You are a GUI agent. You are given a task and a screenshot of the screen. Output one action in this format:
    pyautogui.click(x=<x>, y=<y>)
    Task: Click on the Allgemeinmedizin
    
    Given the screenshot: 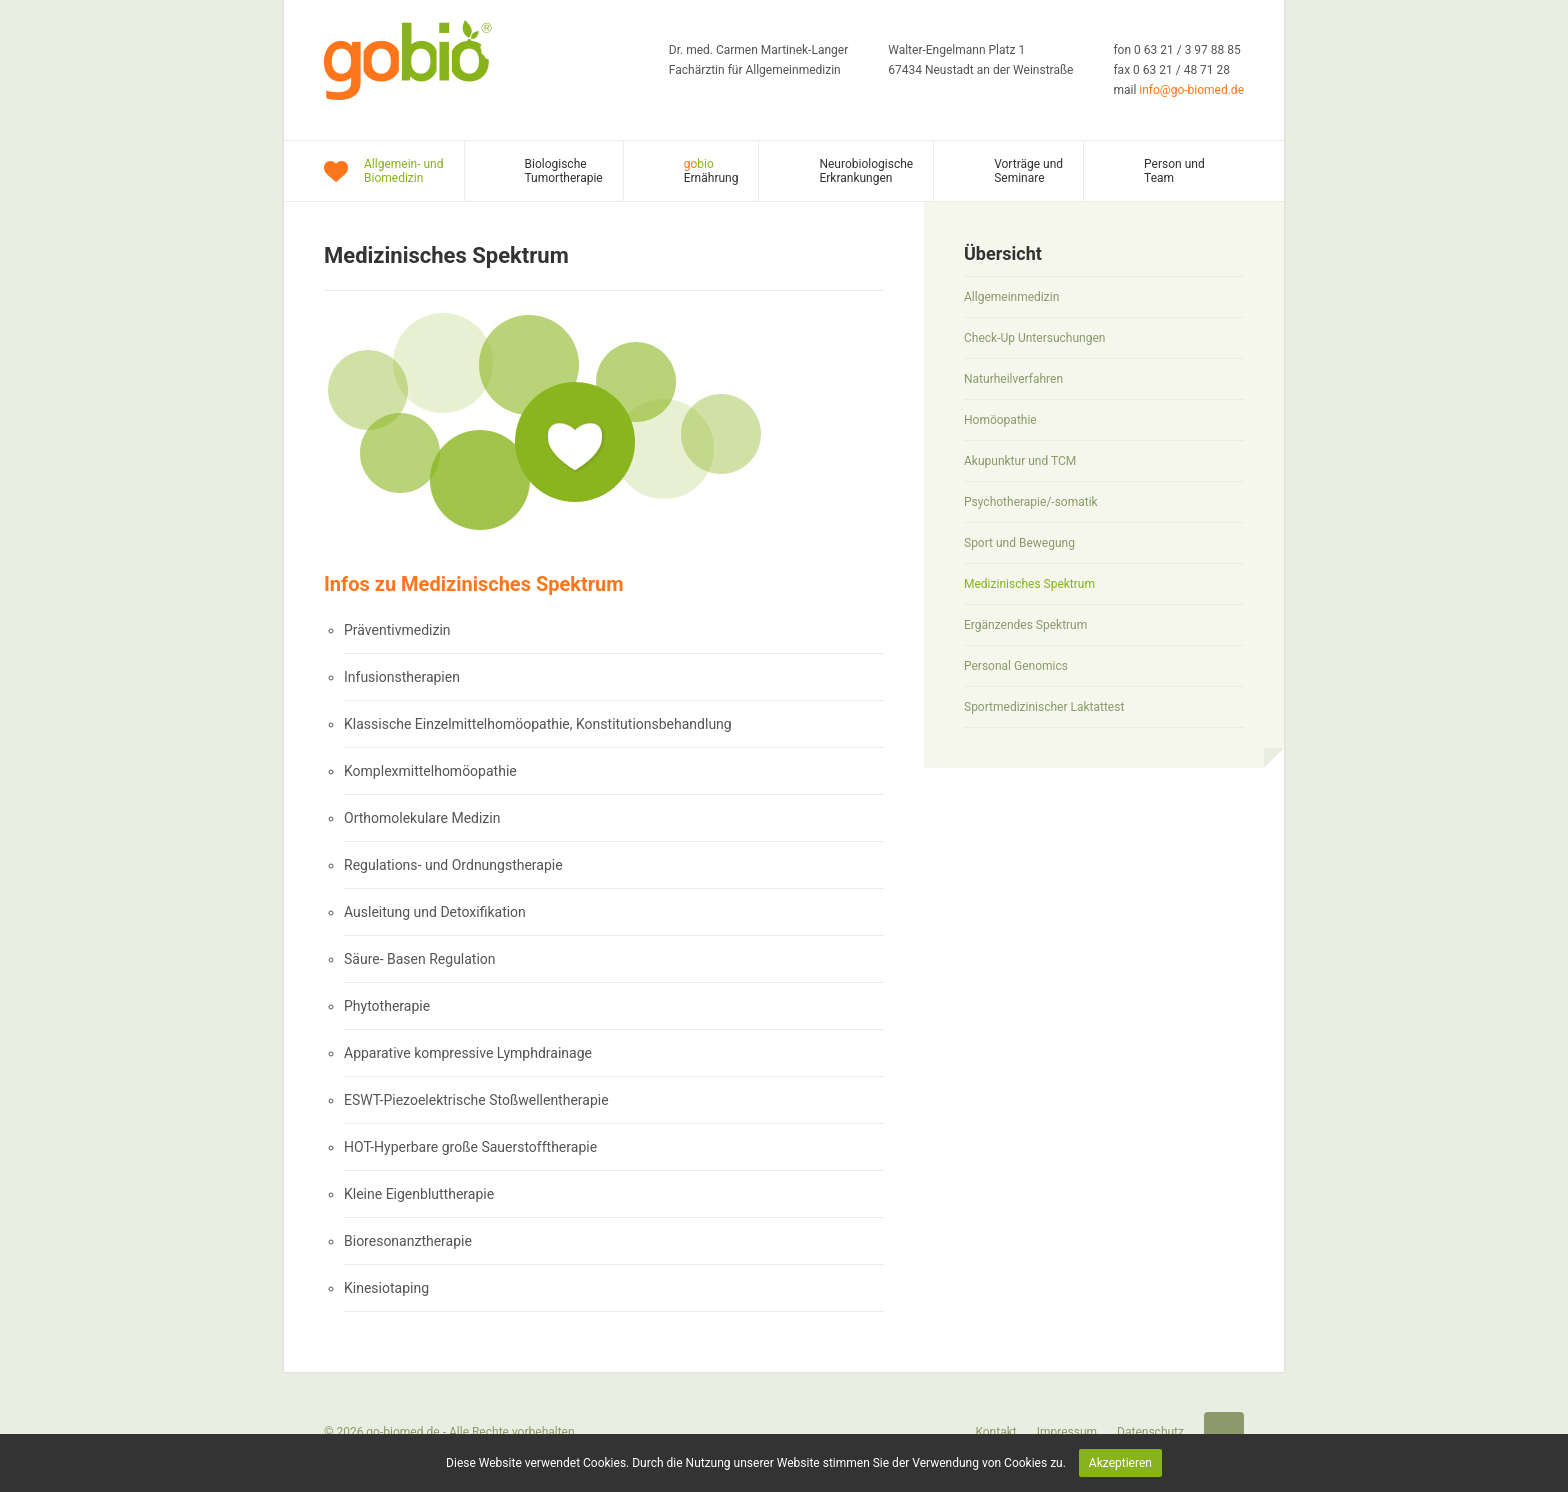 What is the action you would take?
    pyautogui.click(x=1011, y=297)
    